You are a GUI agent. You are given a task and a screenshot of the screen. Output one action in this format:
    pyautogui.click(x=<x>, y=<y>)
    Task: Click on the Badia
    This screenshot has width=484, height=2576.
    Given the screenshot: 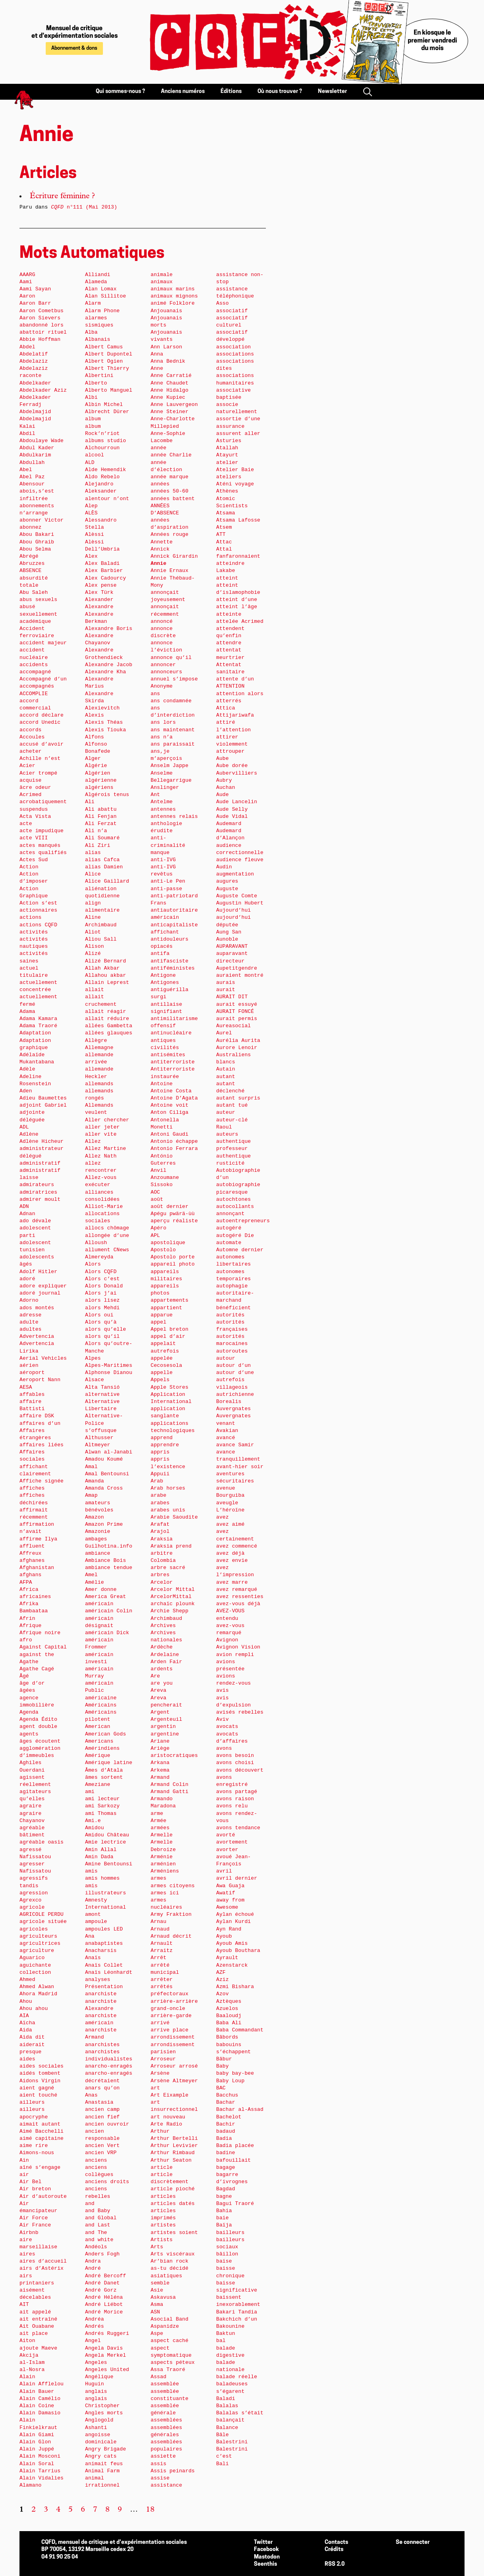 What is the action you would take?
    pyautogui.click(x=224, y=2138)
    